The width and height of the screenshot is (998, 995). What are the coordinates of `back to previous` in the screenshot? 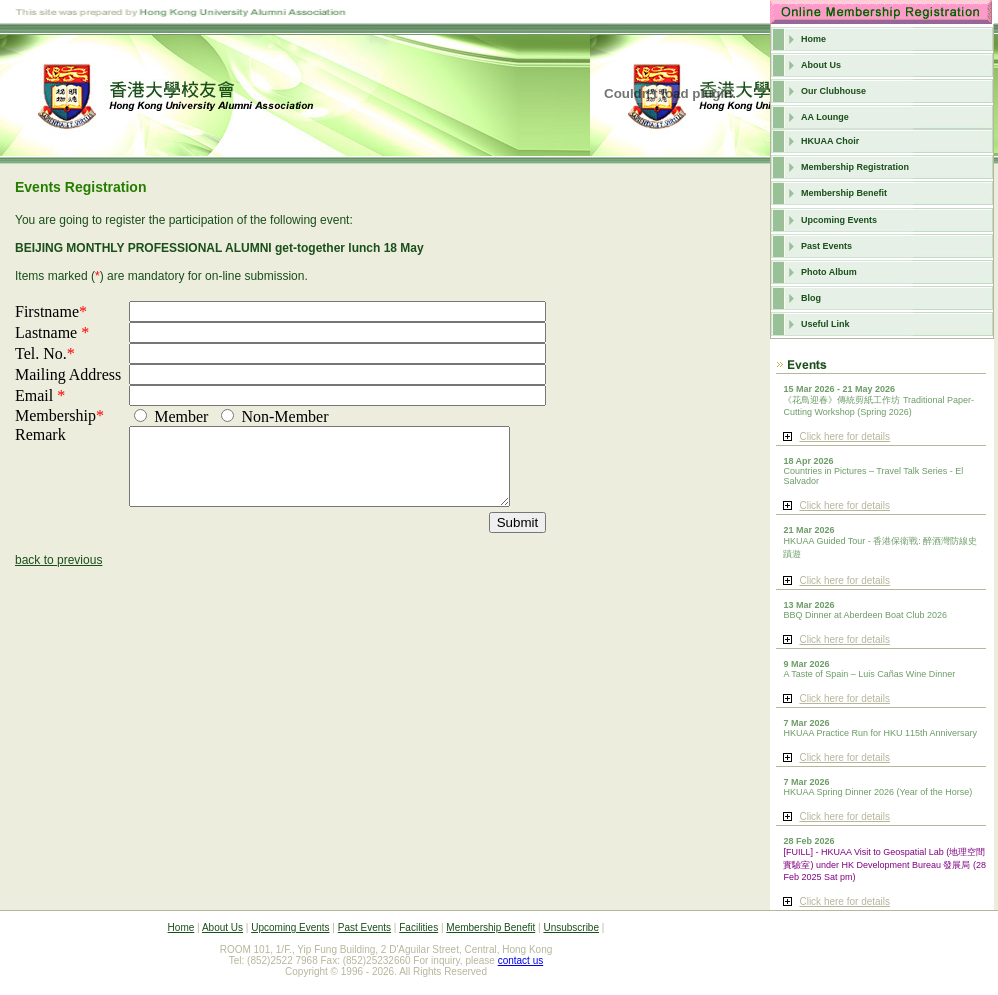 It's located at (58, 575).